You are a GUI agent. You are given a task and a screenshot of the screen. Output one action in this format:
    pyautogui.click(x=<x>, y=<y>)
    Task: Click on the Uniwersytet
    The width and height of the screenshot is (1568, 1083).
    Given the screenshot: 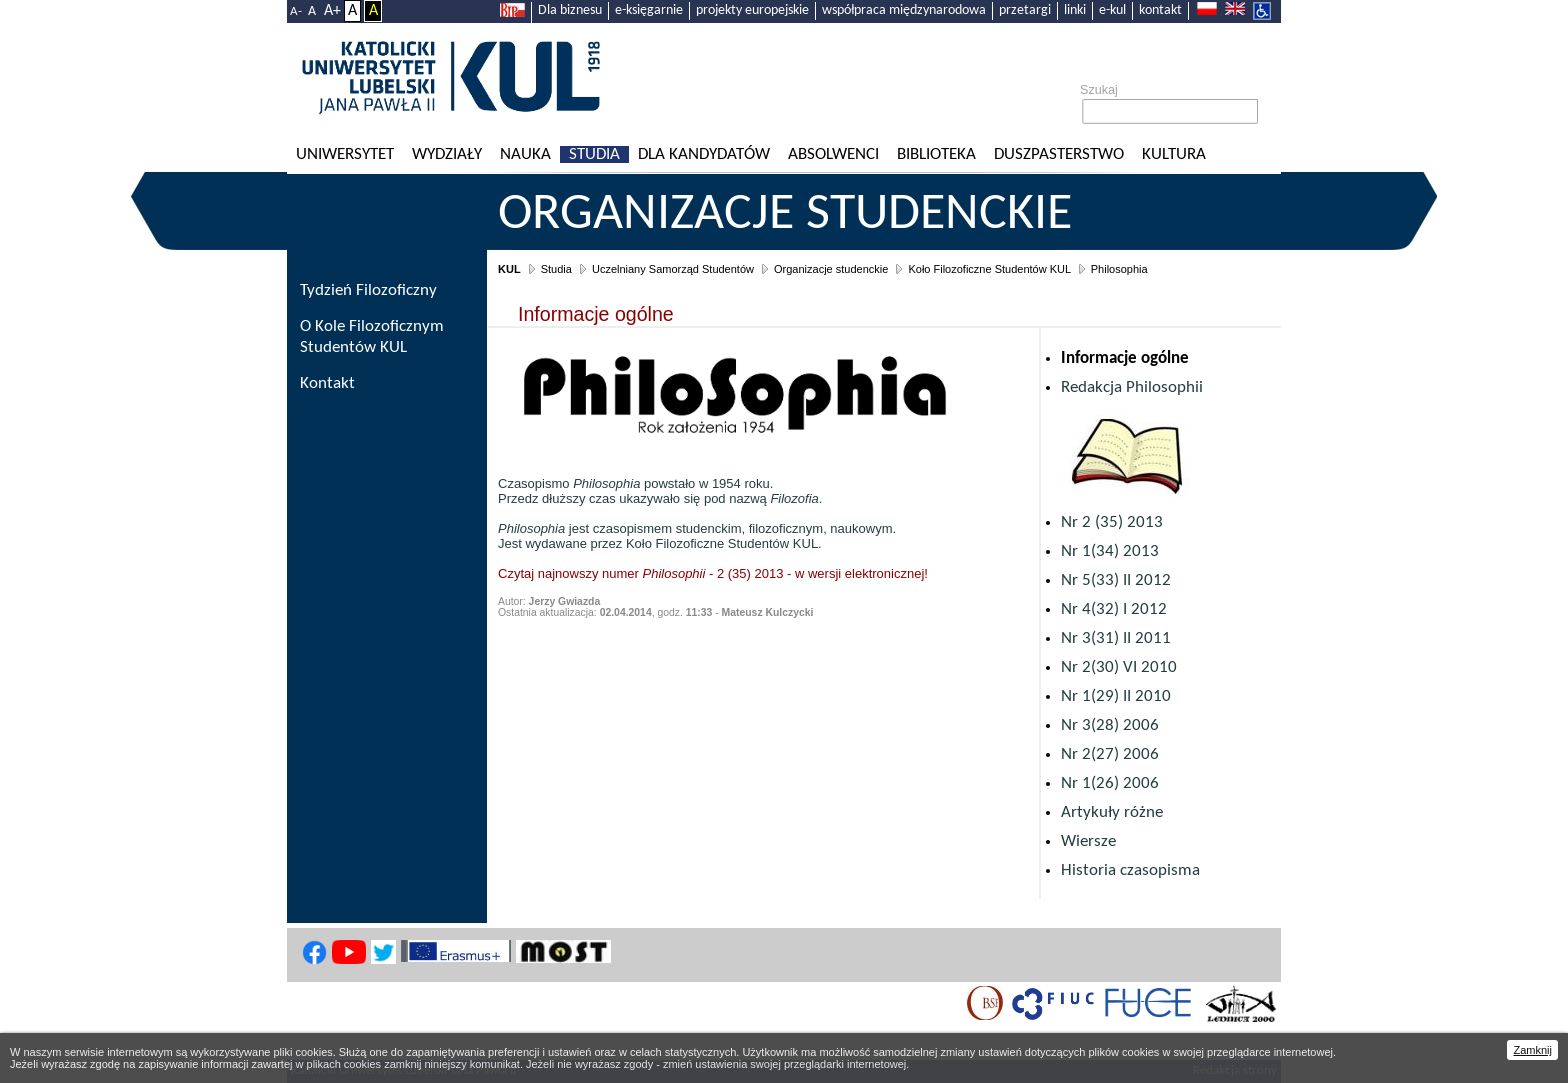 What is the action you would take?
    pyautogui.click(x=345, y=154)
    